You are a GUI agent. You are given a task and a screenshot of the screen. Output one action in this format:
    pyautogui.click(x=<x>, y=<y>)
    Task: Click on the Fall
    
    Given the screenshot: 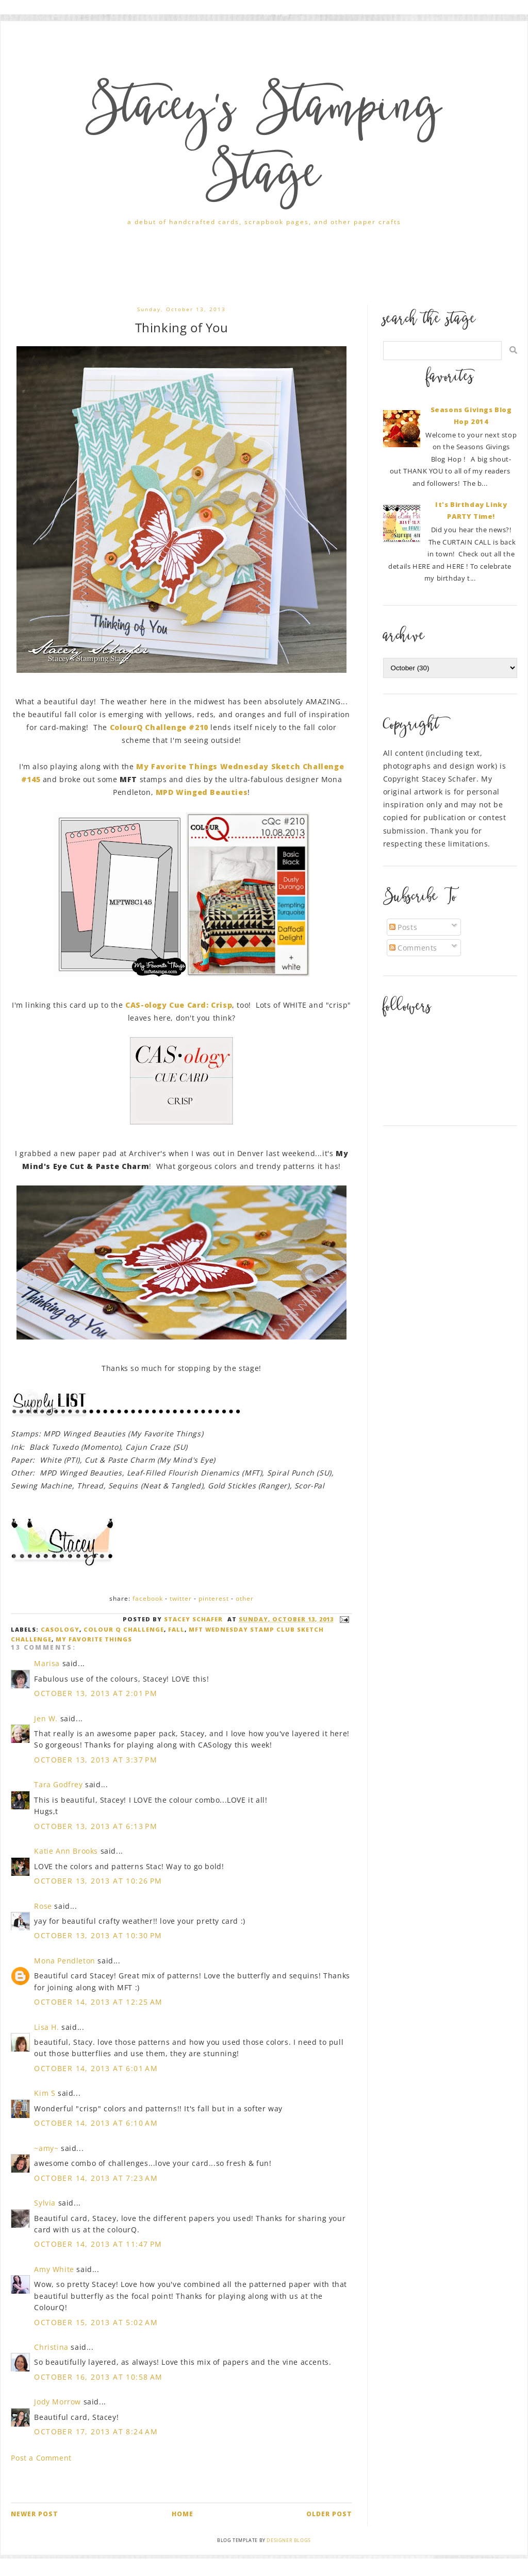 What is the action you would take?
    pyautogui.click(x=176, y=1629)
    